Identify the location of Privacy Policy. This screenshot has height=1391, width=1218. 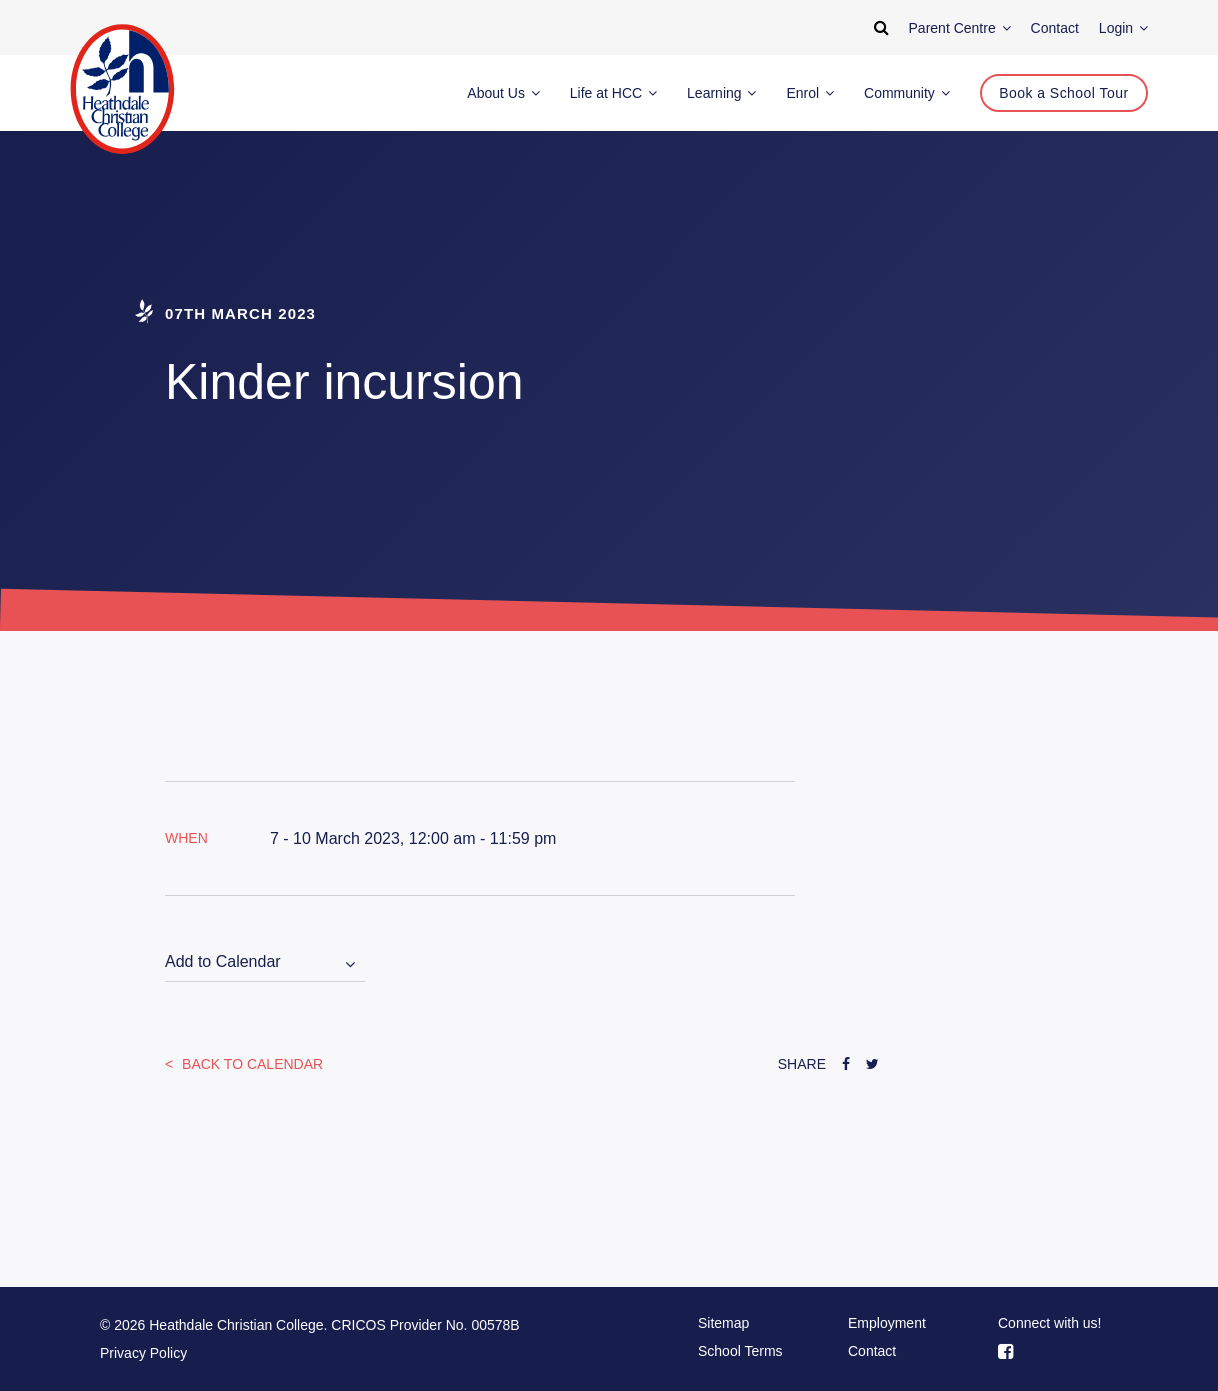
(143, 1353).